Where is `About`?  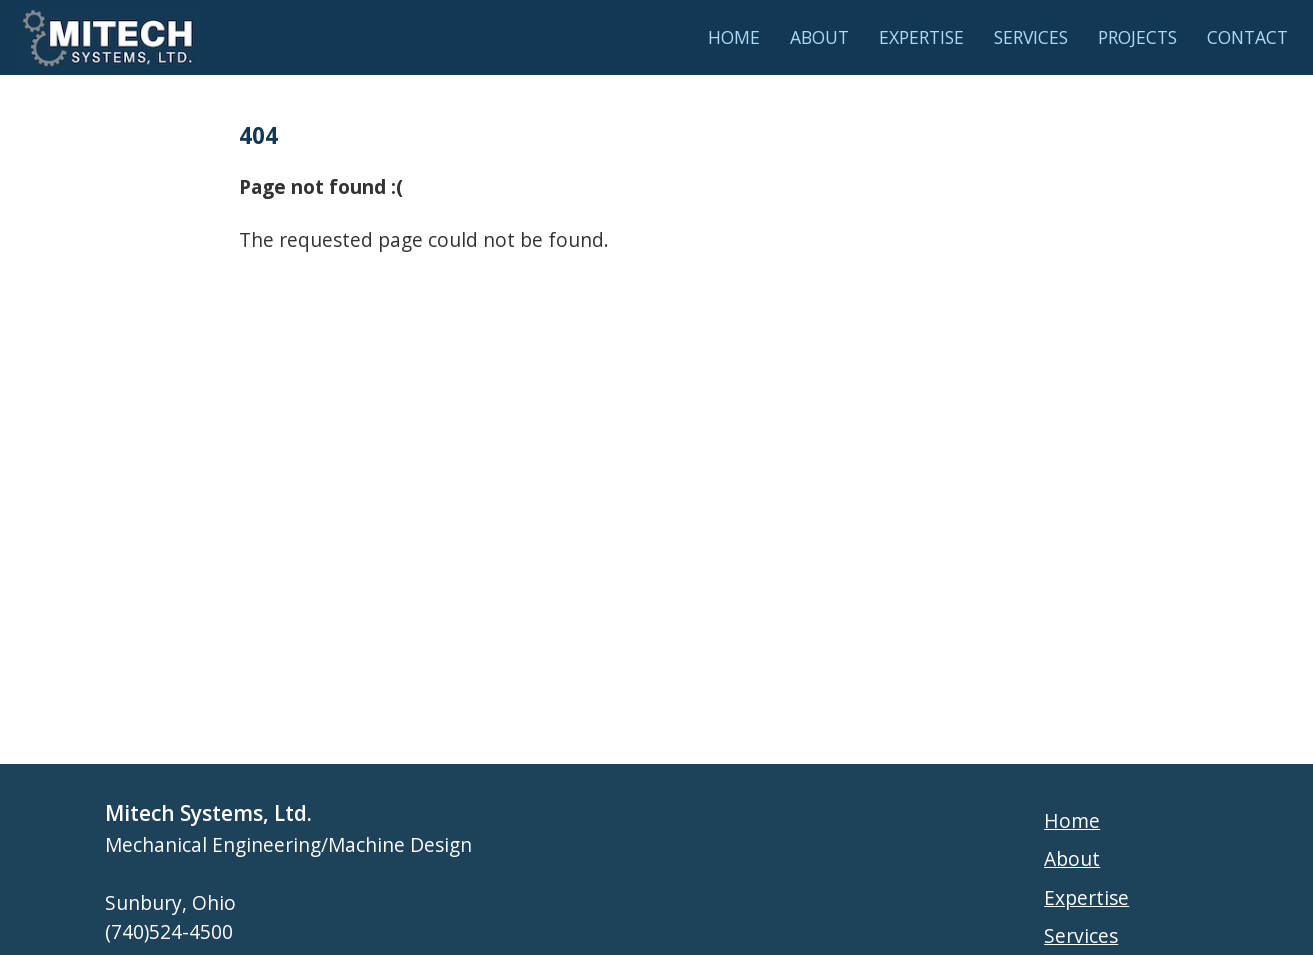 About is located at coordinates (819, 37).